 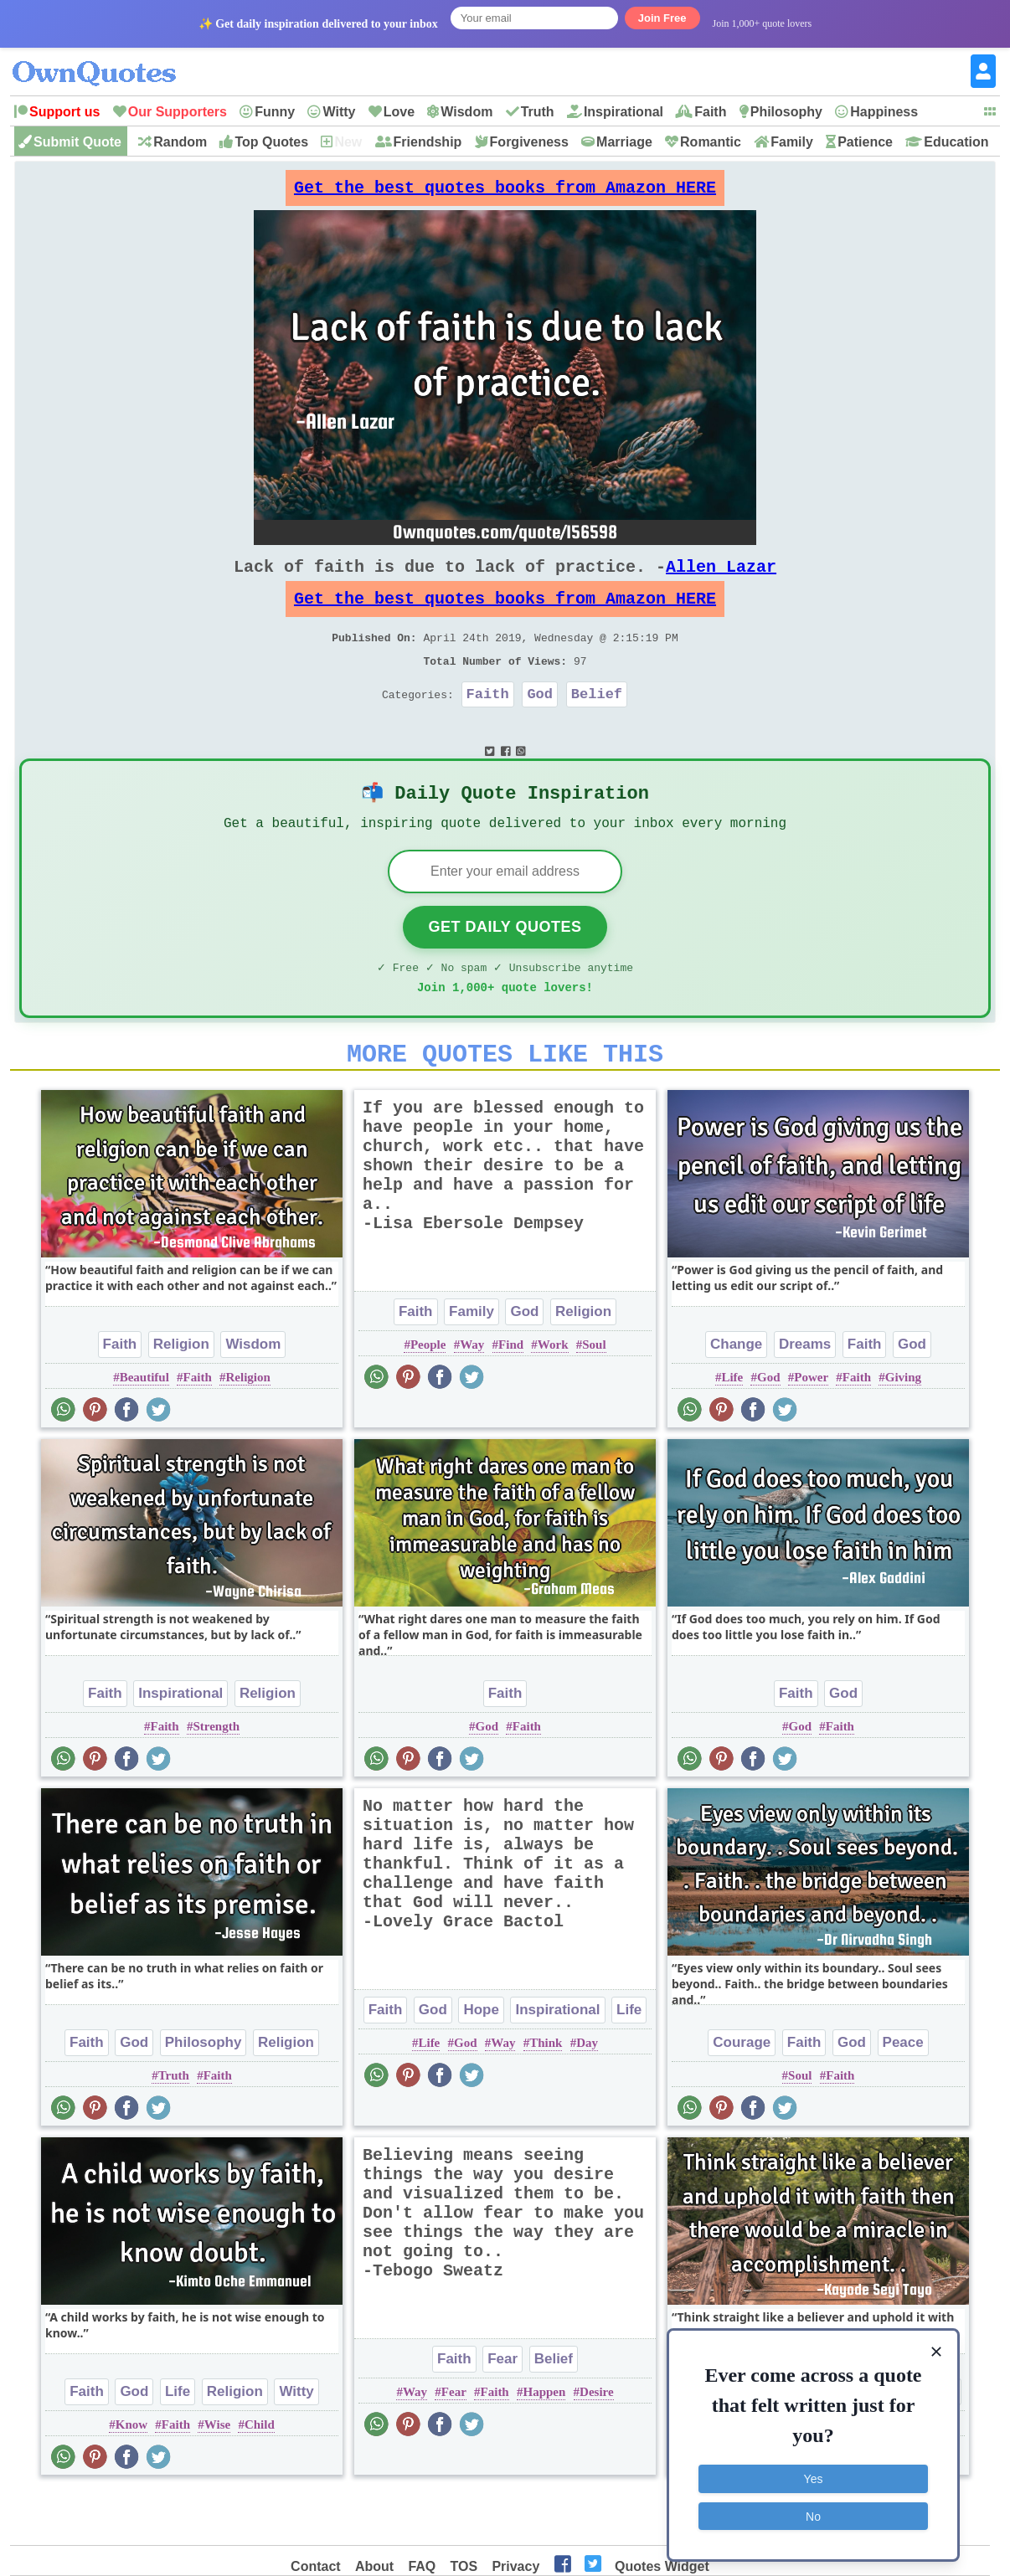 What do you see at coordinates (587, 2093) in the screenshot?
I see `Day` at bounding box center [587, 2093].